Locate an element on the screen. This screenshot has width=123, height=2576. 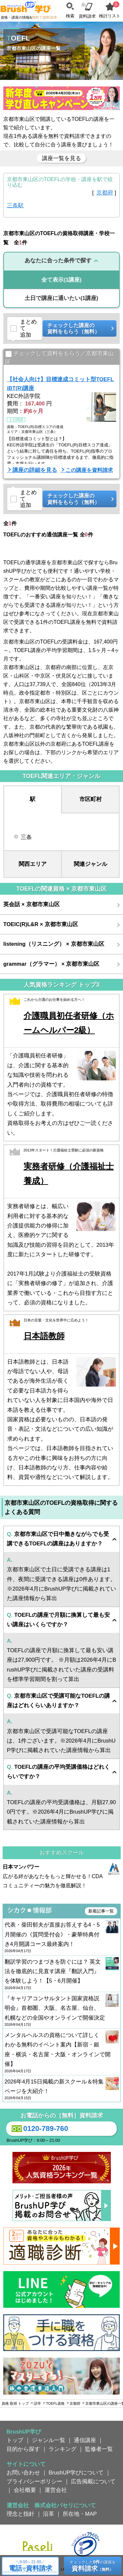
0120-789-760 is located at coordinates (39, 2128).